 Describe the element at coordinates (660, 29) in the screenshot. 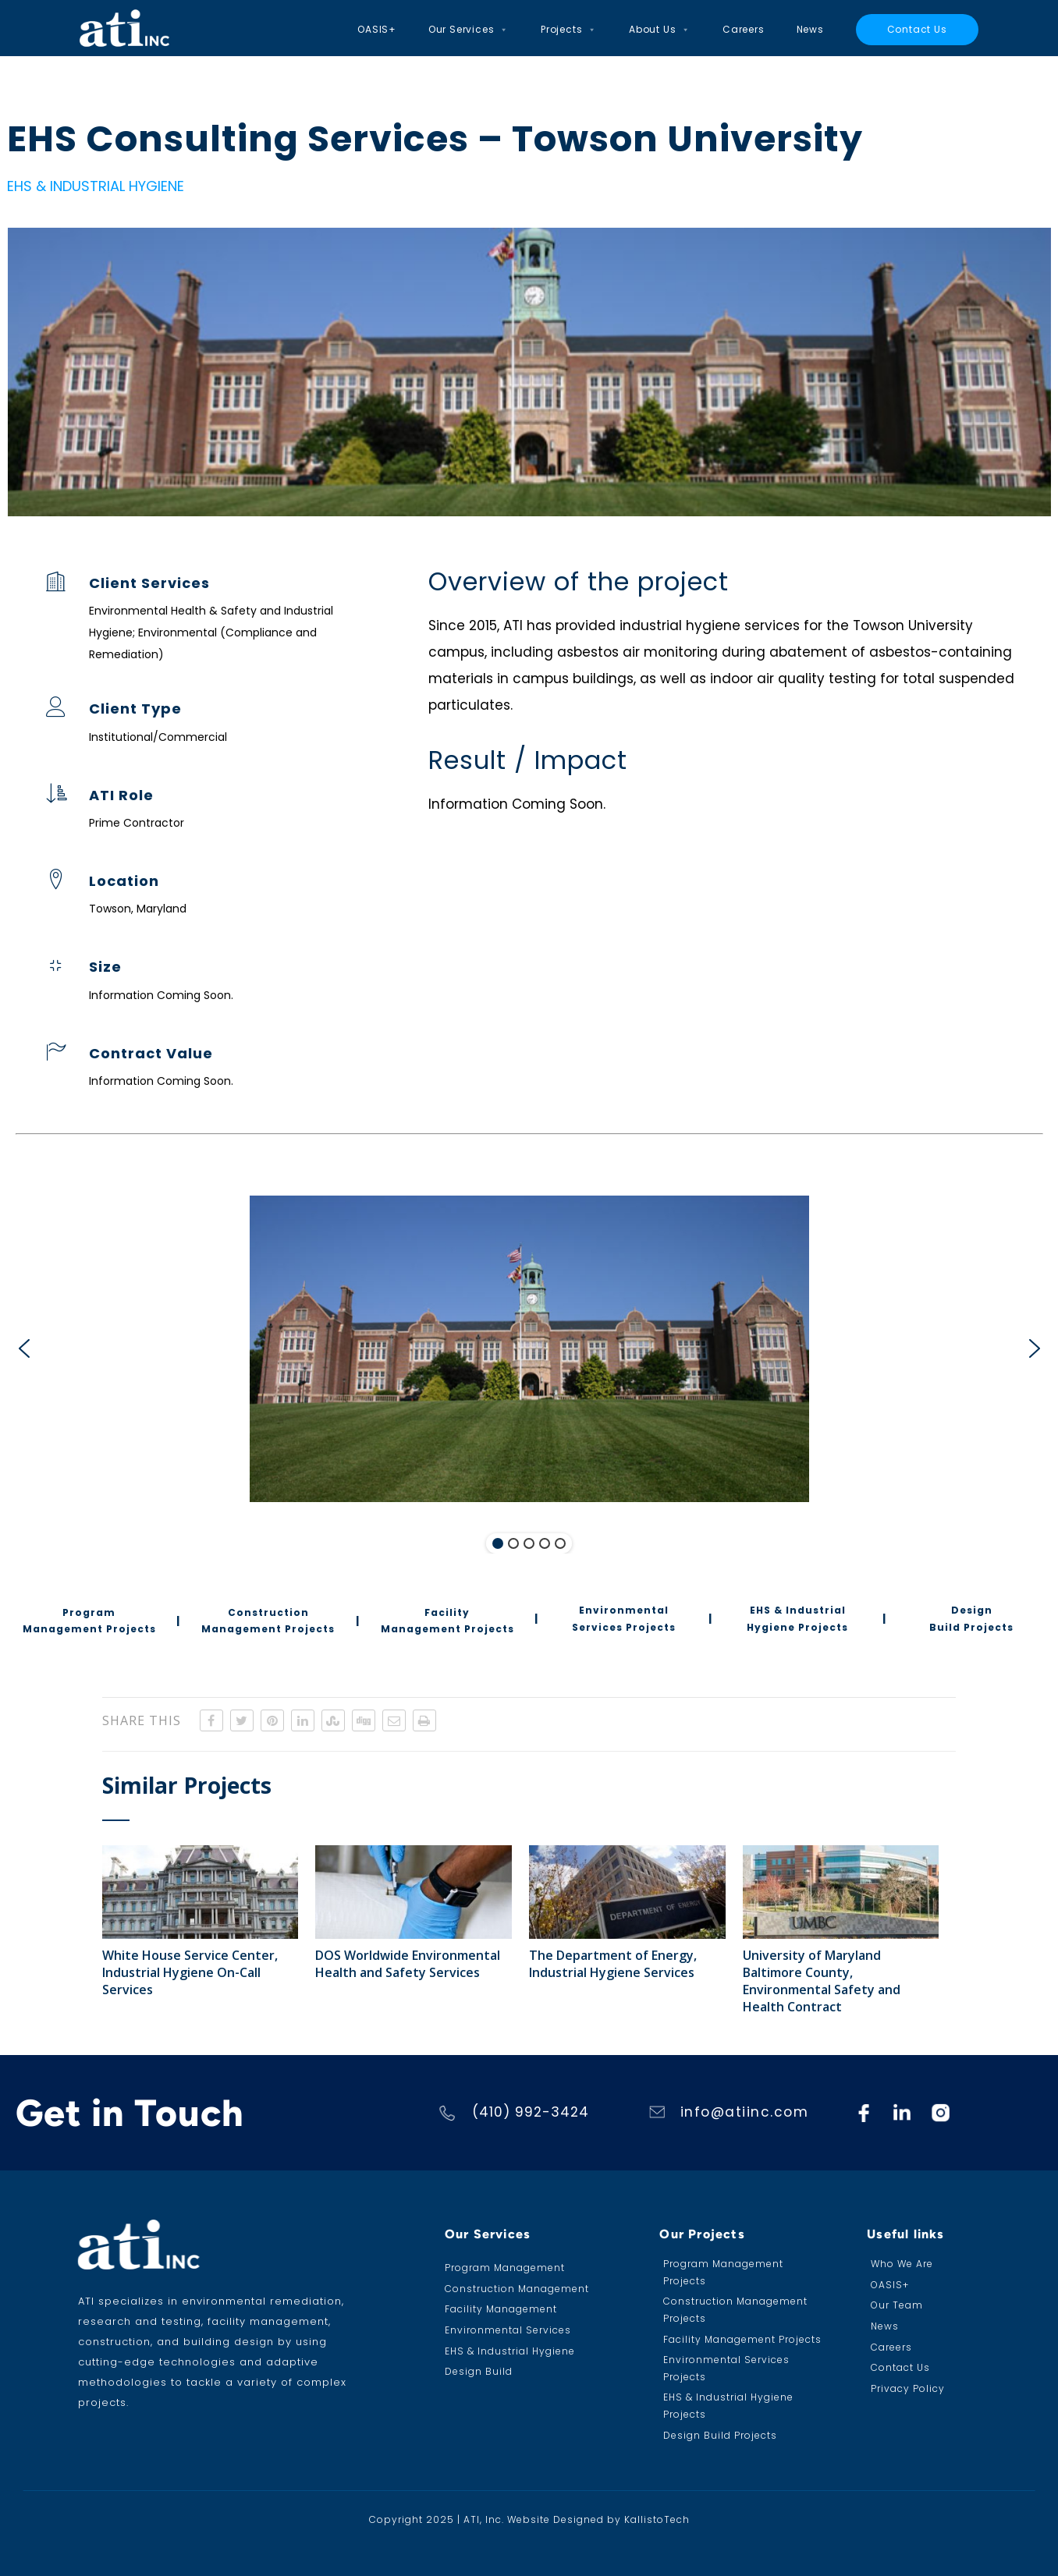

I see `About Us` at that location.